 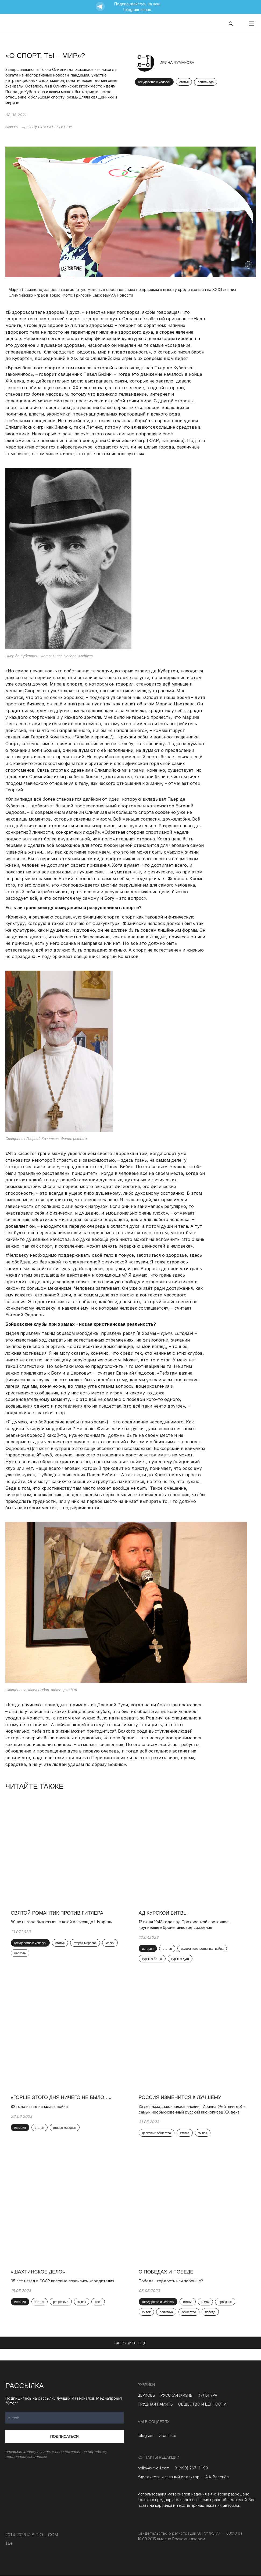 I want to click on 8 (499) 267-31-90, so click(x=191, y=2468).